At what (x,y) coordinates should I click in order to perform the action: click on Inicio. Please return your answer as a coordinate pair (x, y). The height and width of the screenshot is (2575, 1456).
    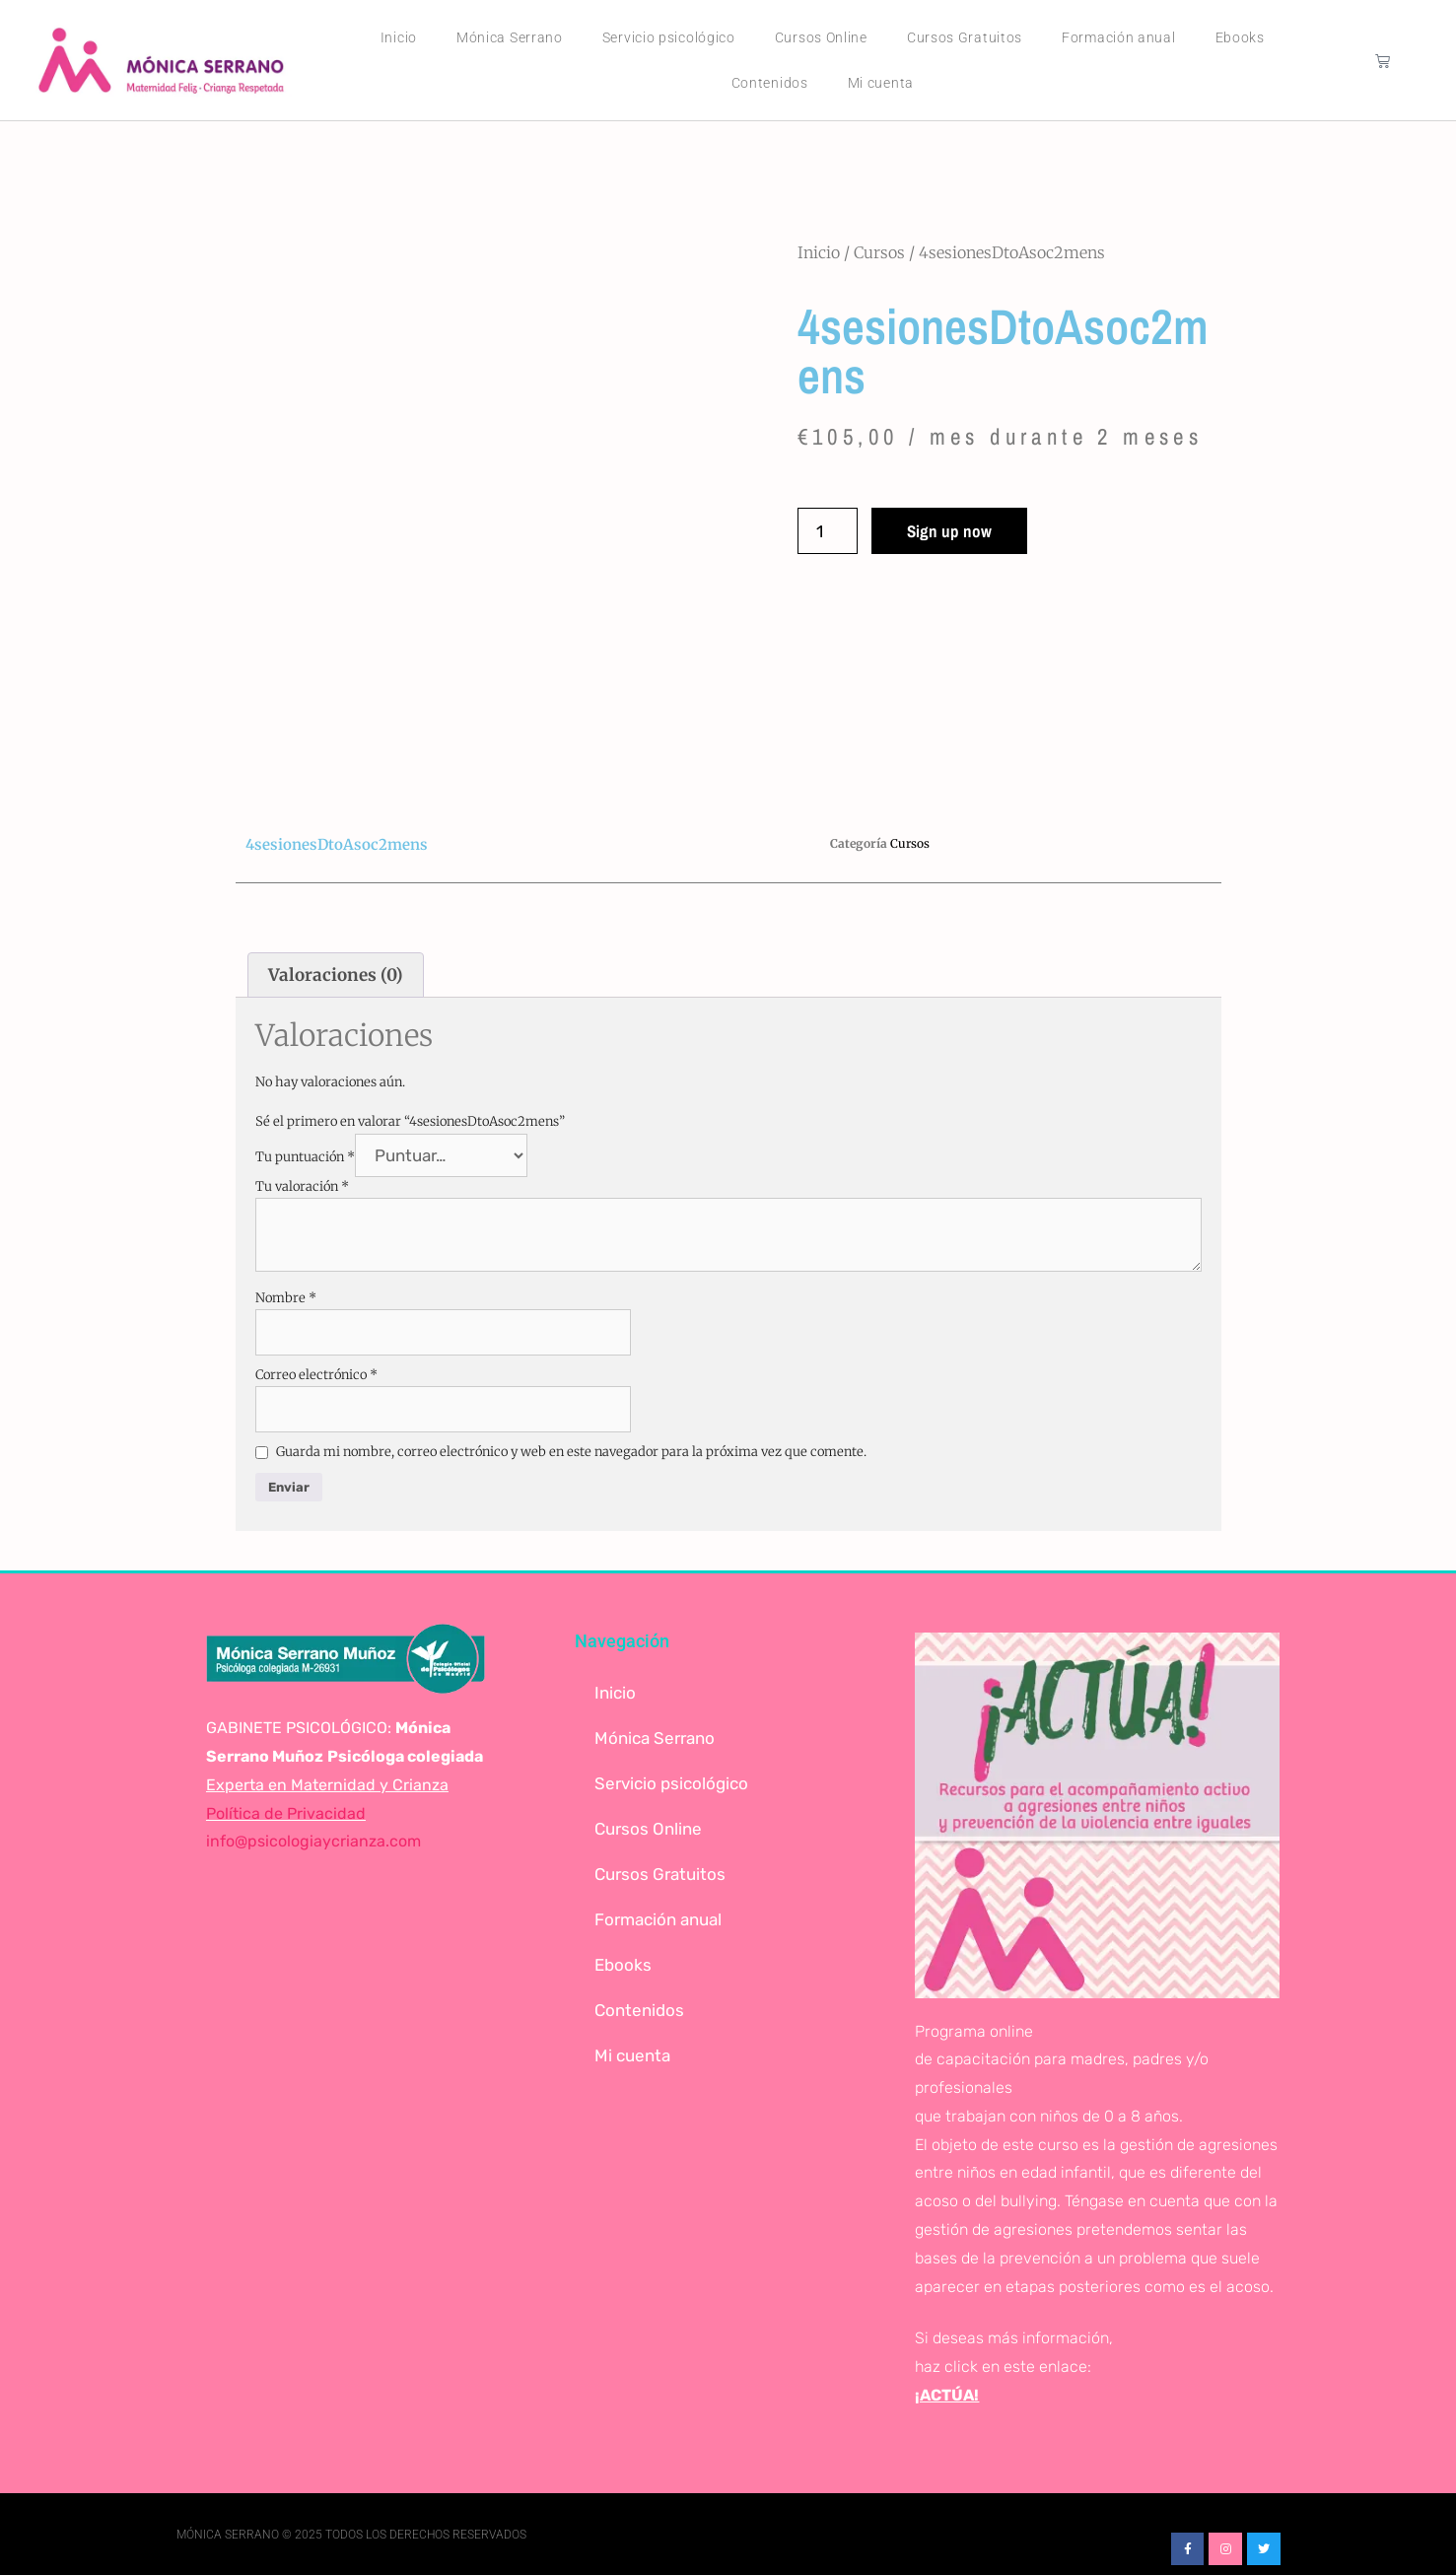
    Looking at the image, I should click on (399, 37).